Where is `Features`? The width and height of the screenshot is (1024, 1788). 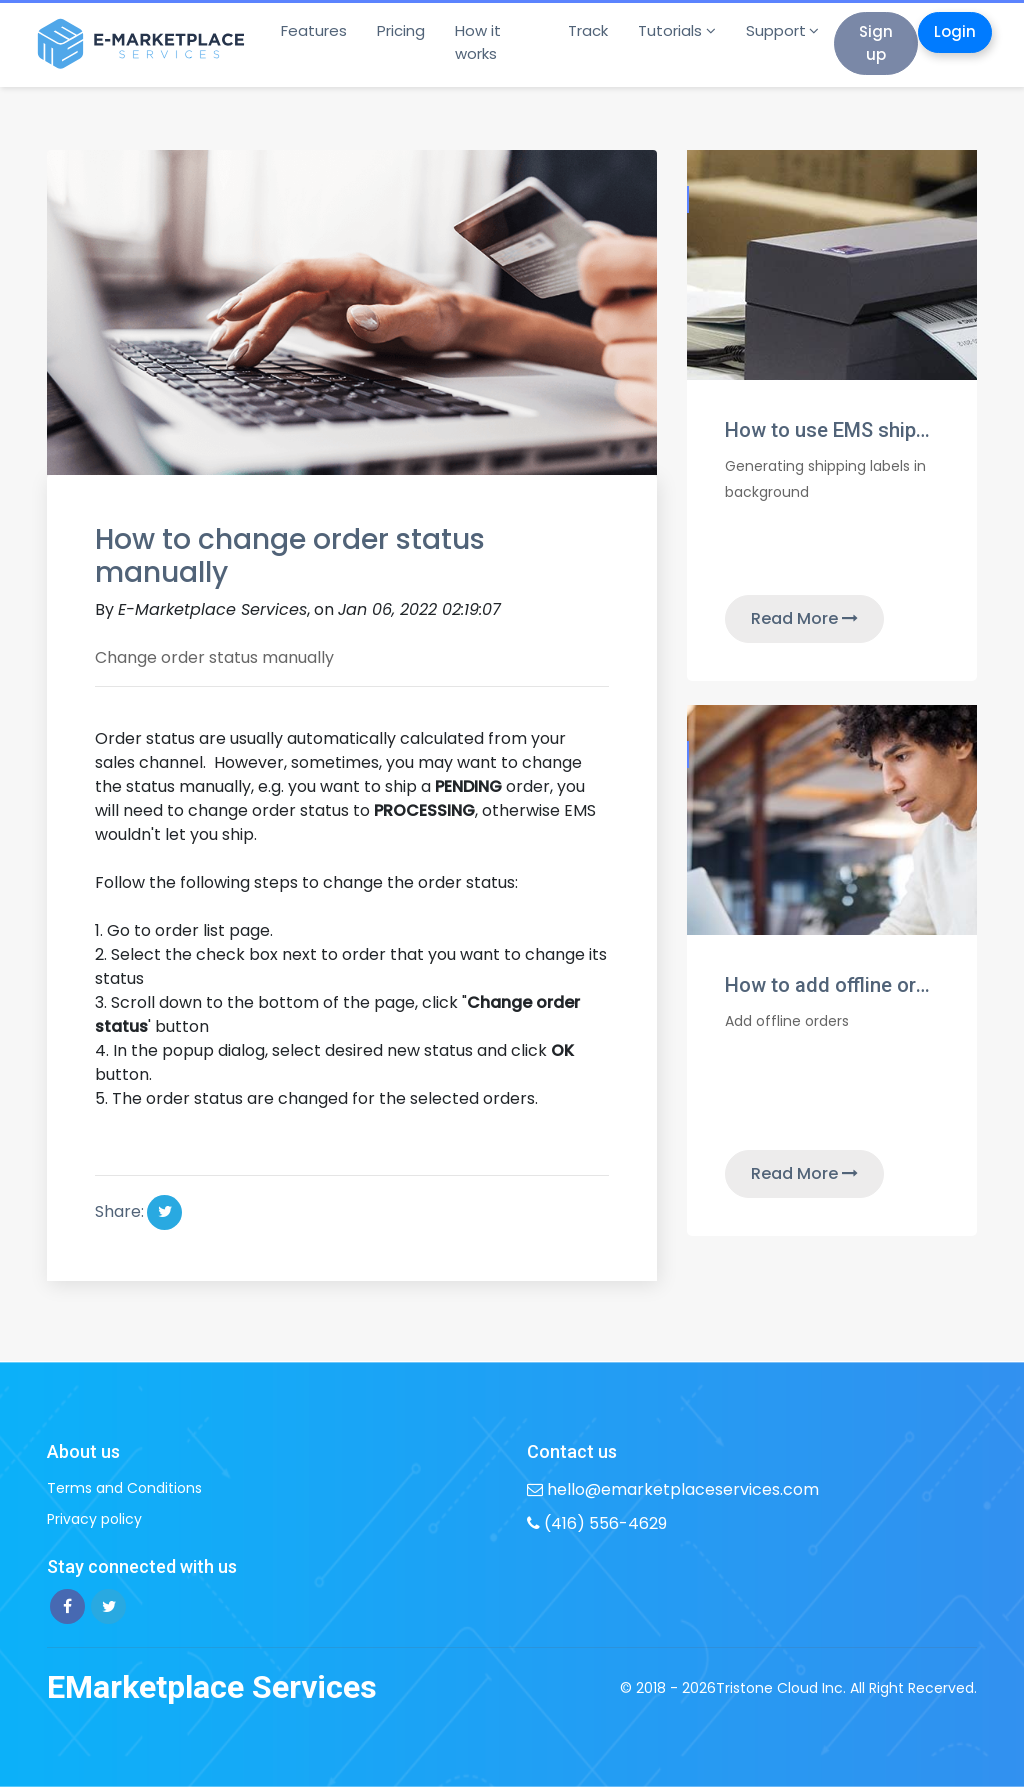
Features is located at coordinates (314, 30).